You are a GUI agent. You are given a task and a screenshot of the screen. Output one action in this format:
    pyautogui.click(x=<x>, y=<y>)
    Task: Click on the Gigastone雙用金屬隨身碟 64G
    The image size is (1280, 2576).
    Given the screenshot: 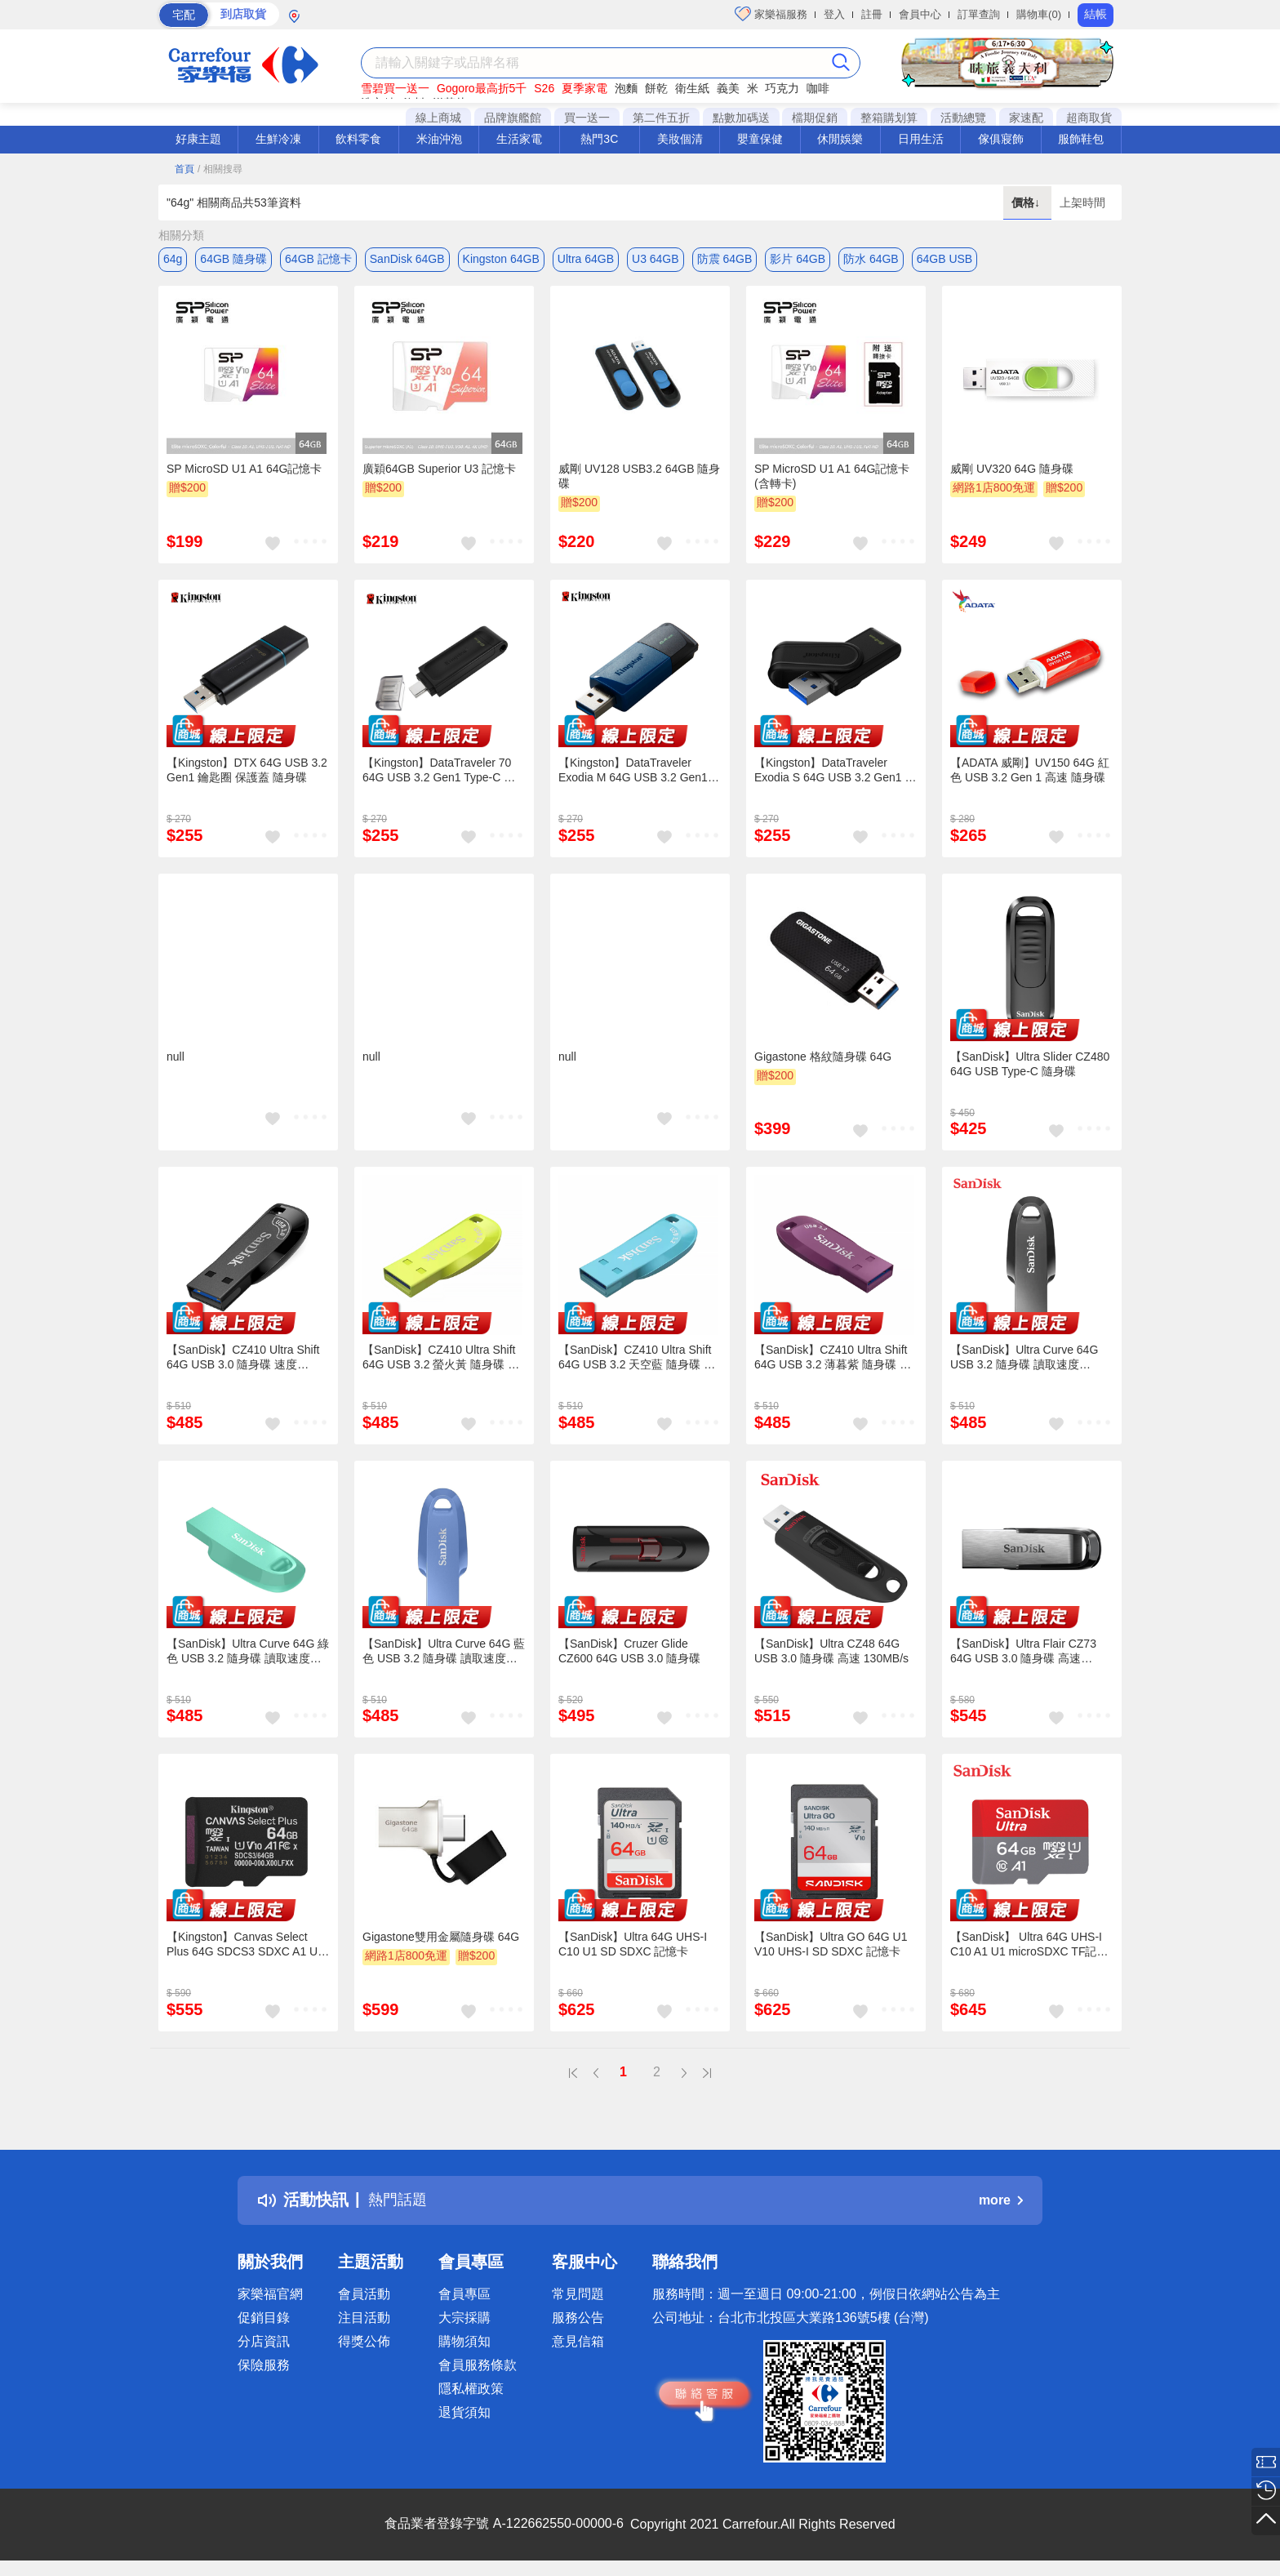 What is the action you would take?
    pyautogui.click(x=440, y=1939)
    